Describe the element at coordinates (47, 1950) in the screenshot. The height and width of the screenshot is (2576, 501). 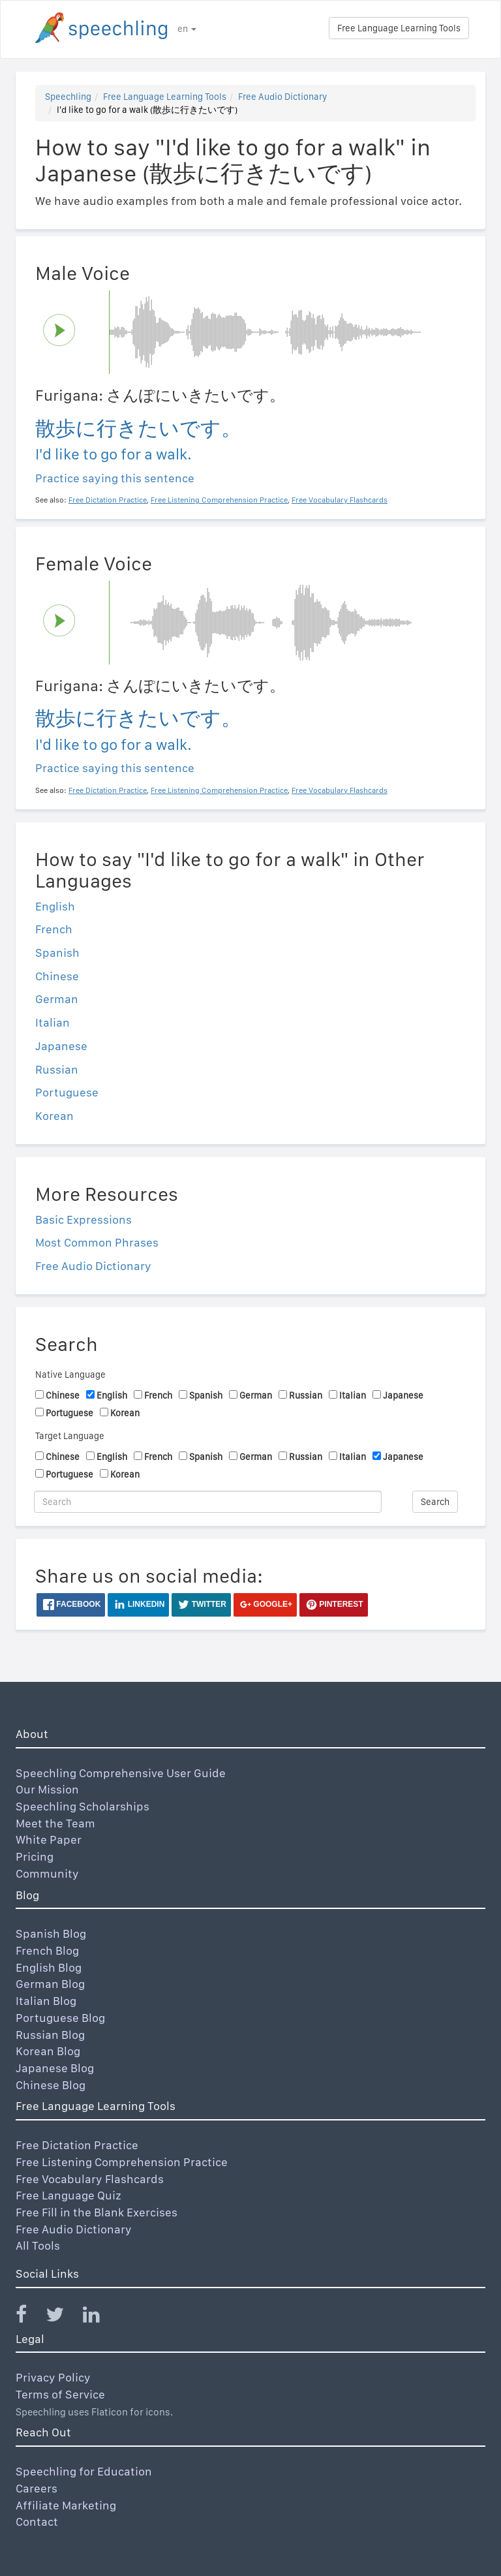
I see `French Blog` at that location.